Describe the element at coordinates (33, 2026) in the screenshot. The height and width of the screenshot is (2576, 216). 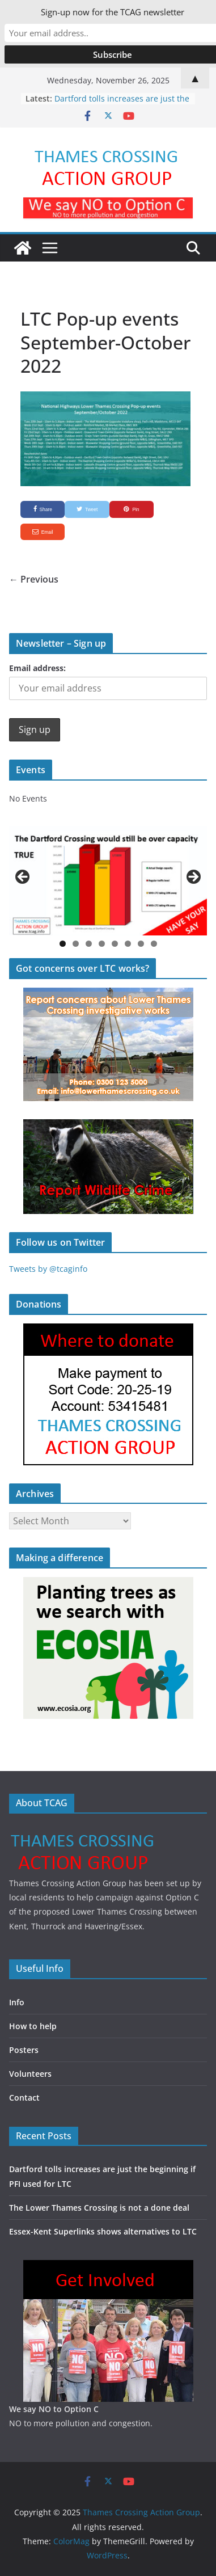
I see `How to help` at that location.